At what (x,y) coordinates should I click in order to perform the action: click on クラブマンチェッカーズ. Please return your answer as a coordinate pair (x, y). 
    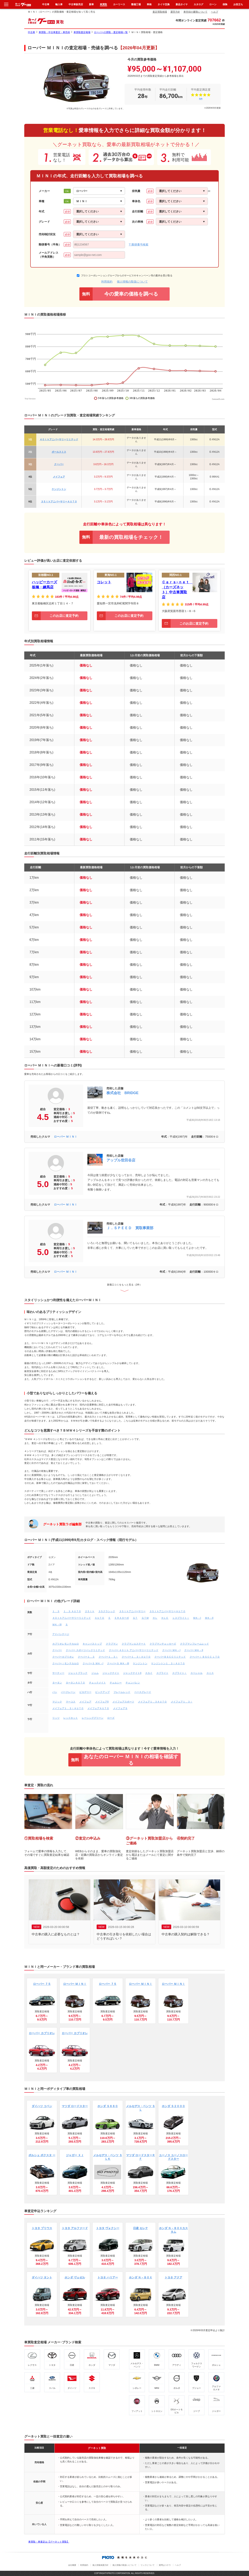
    Looking at the image, I should click on (163, 1643).